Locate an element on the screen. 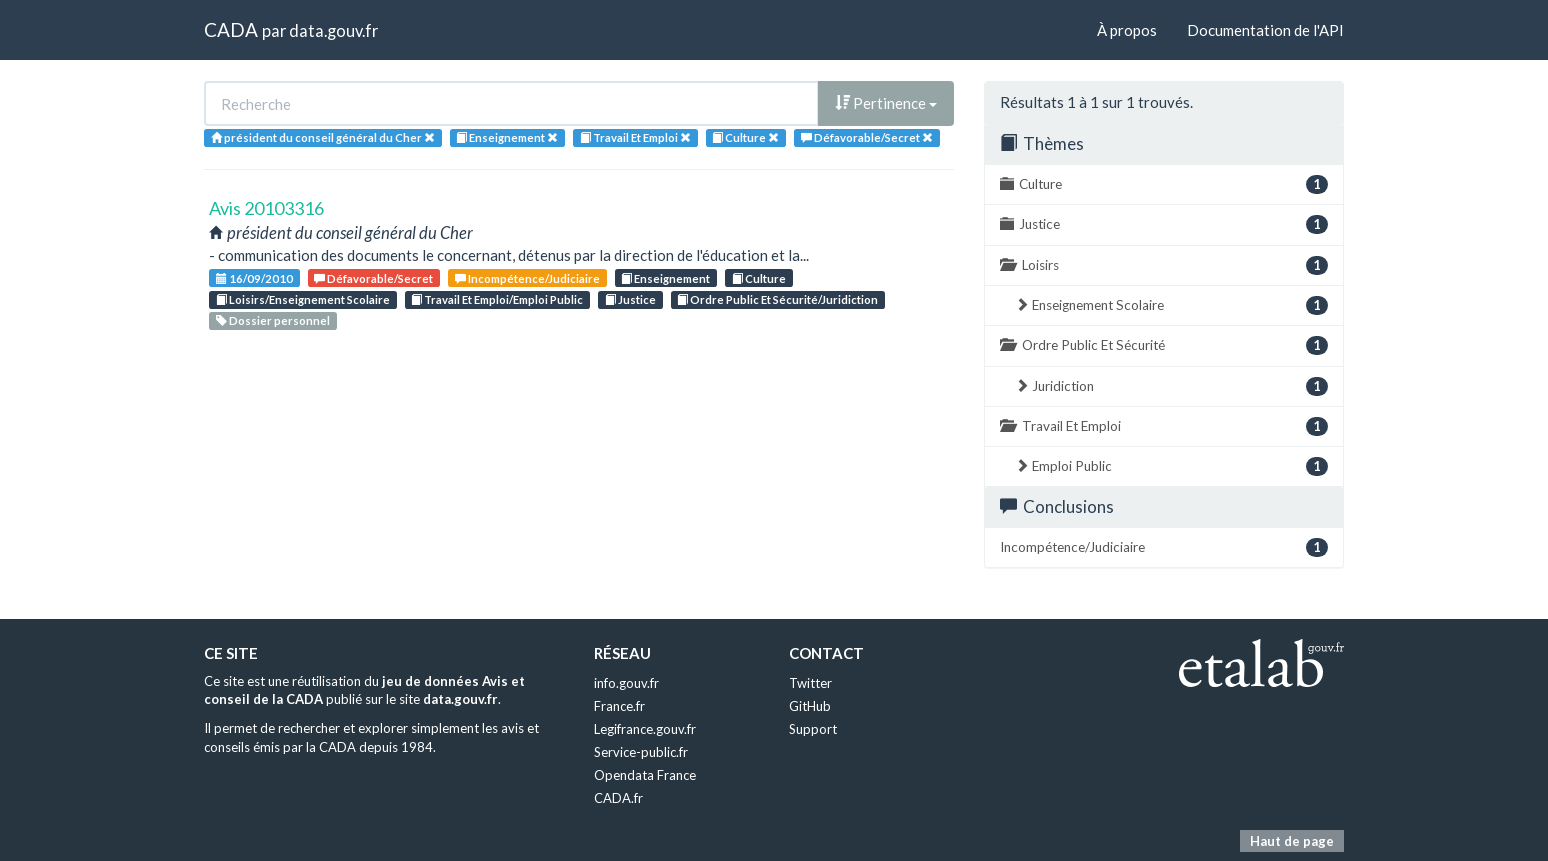 The width and height of the screenshot is (1548, 861). Justice is located at coordinates (630, 299).